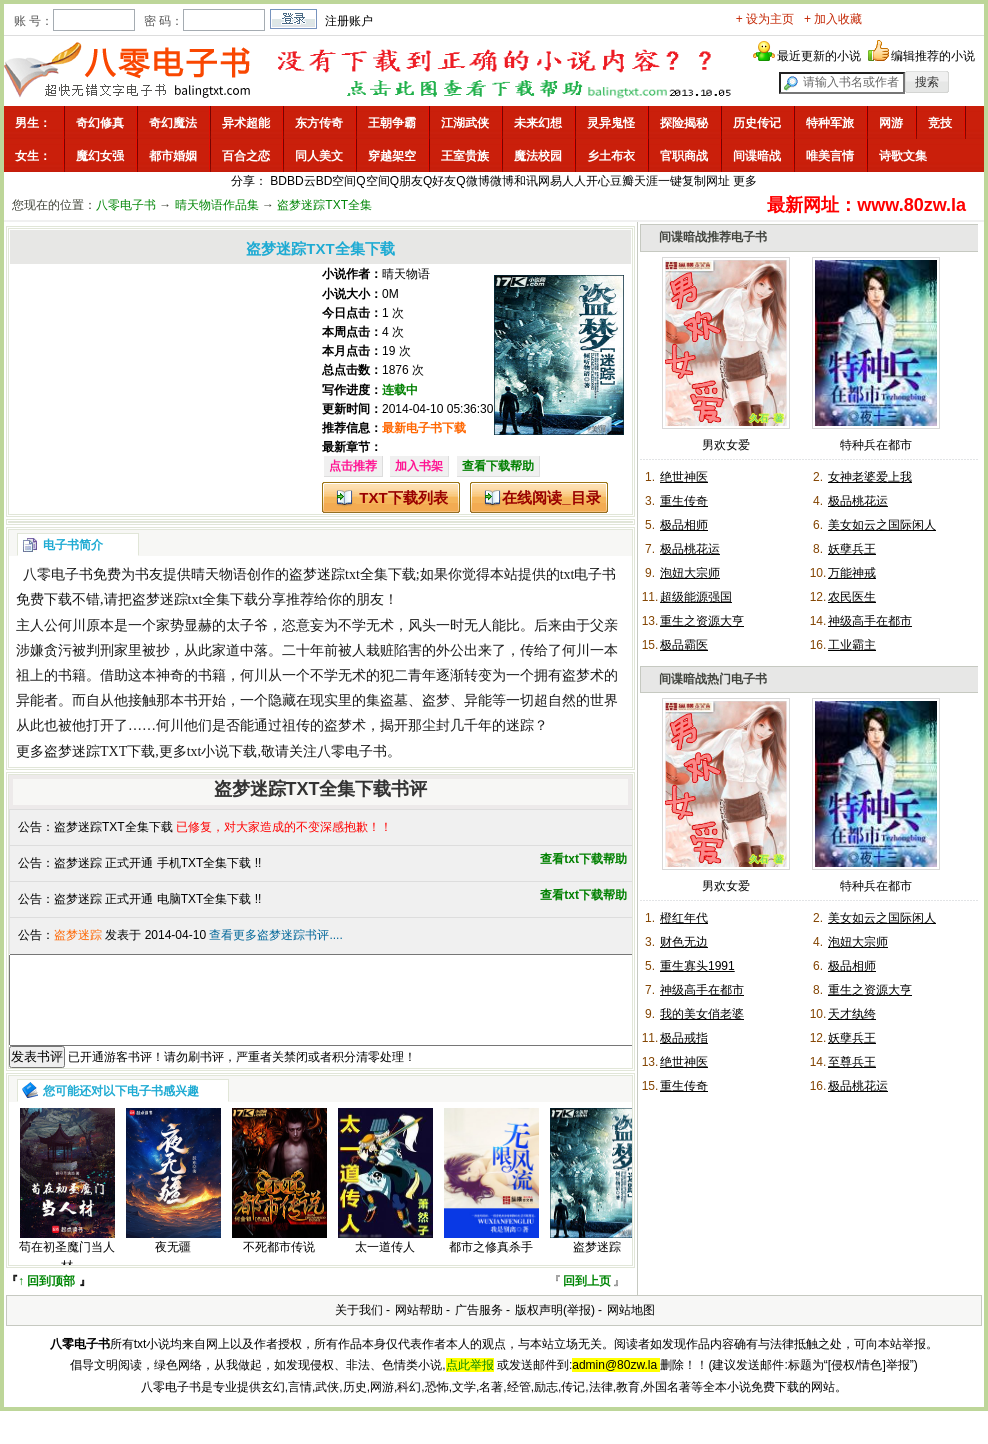 This screenshot has height=1444, width=988. Describe the element at coordinates (336, 181) in the screenshot. I see `BD空间` at that location.